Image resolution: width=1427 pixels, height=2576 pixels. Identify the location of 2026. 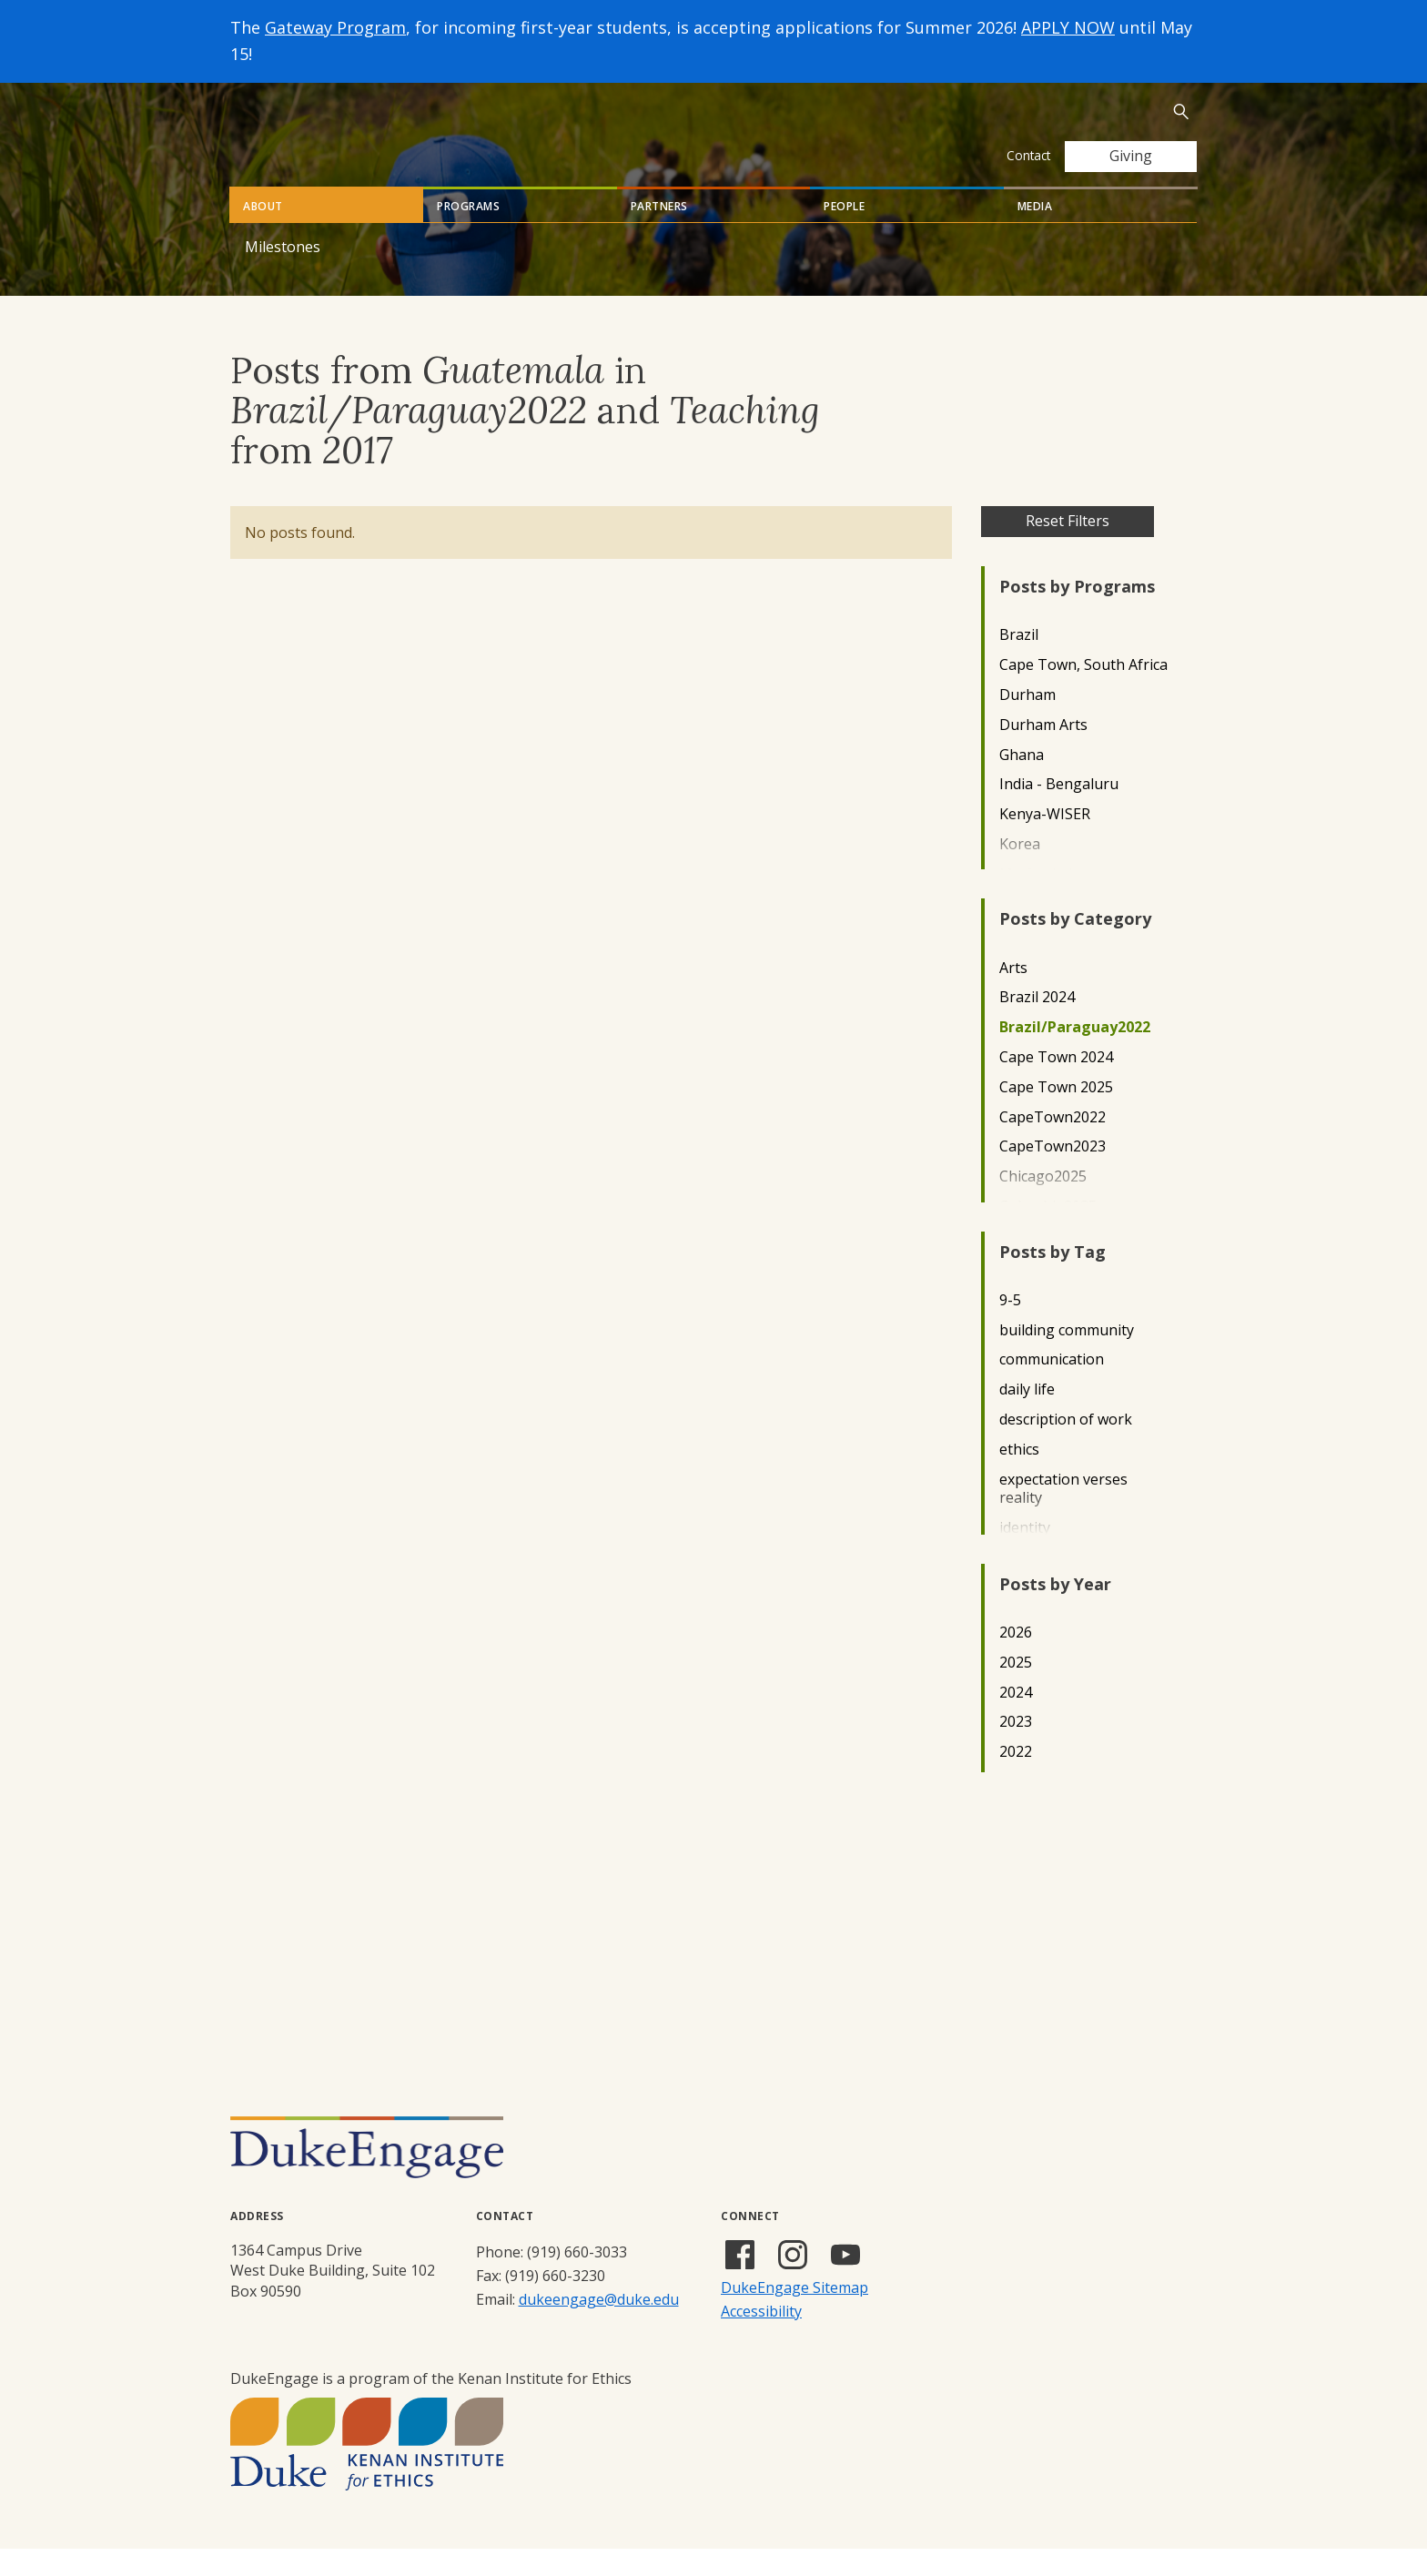
(1015, 1659).